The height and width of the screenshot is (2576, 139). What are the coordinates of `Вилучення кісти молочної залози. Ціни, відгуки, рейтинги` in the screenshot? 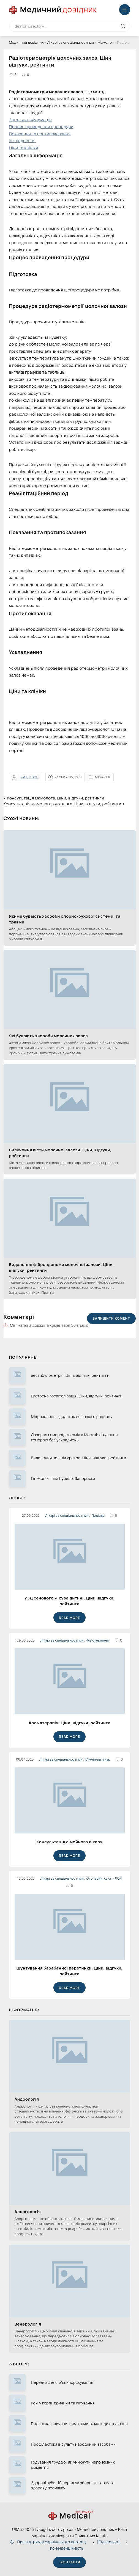 It's located at (60, 1153).